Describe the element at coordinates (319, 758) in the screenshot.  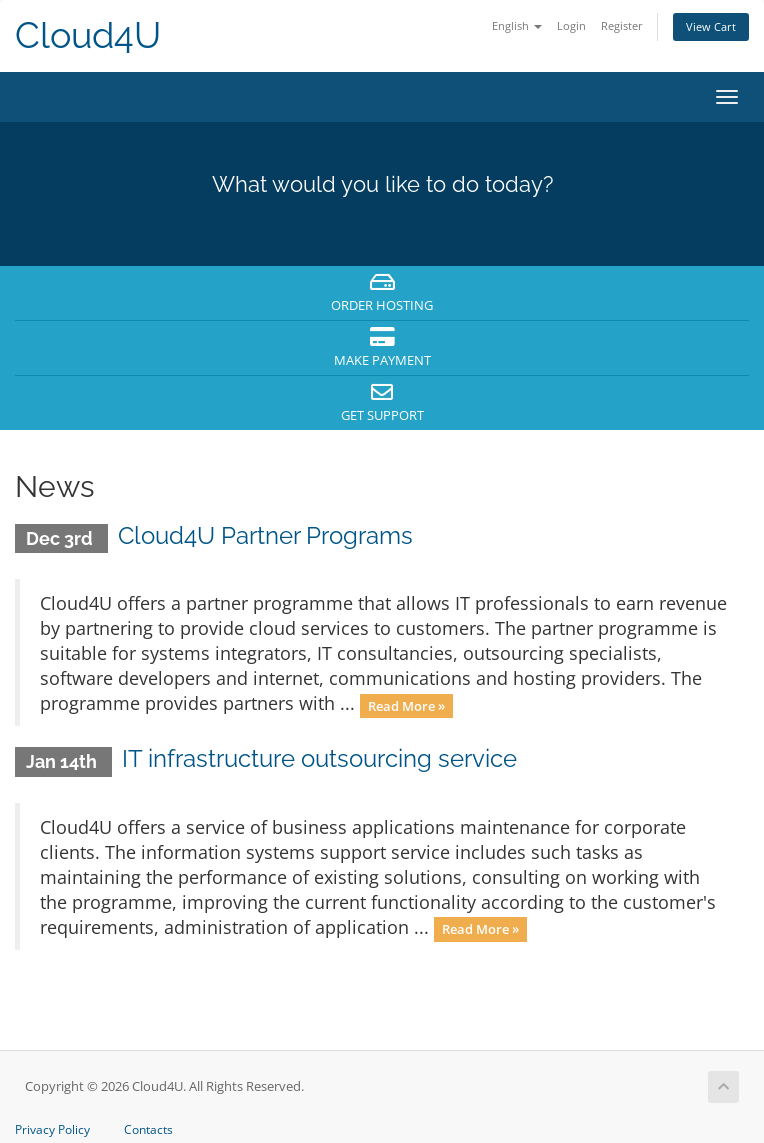
I see `IT infrastructure outsourcing service` at that location.